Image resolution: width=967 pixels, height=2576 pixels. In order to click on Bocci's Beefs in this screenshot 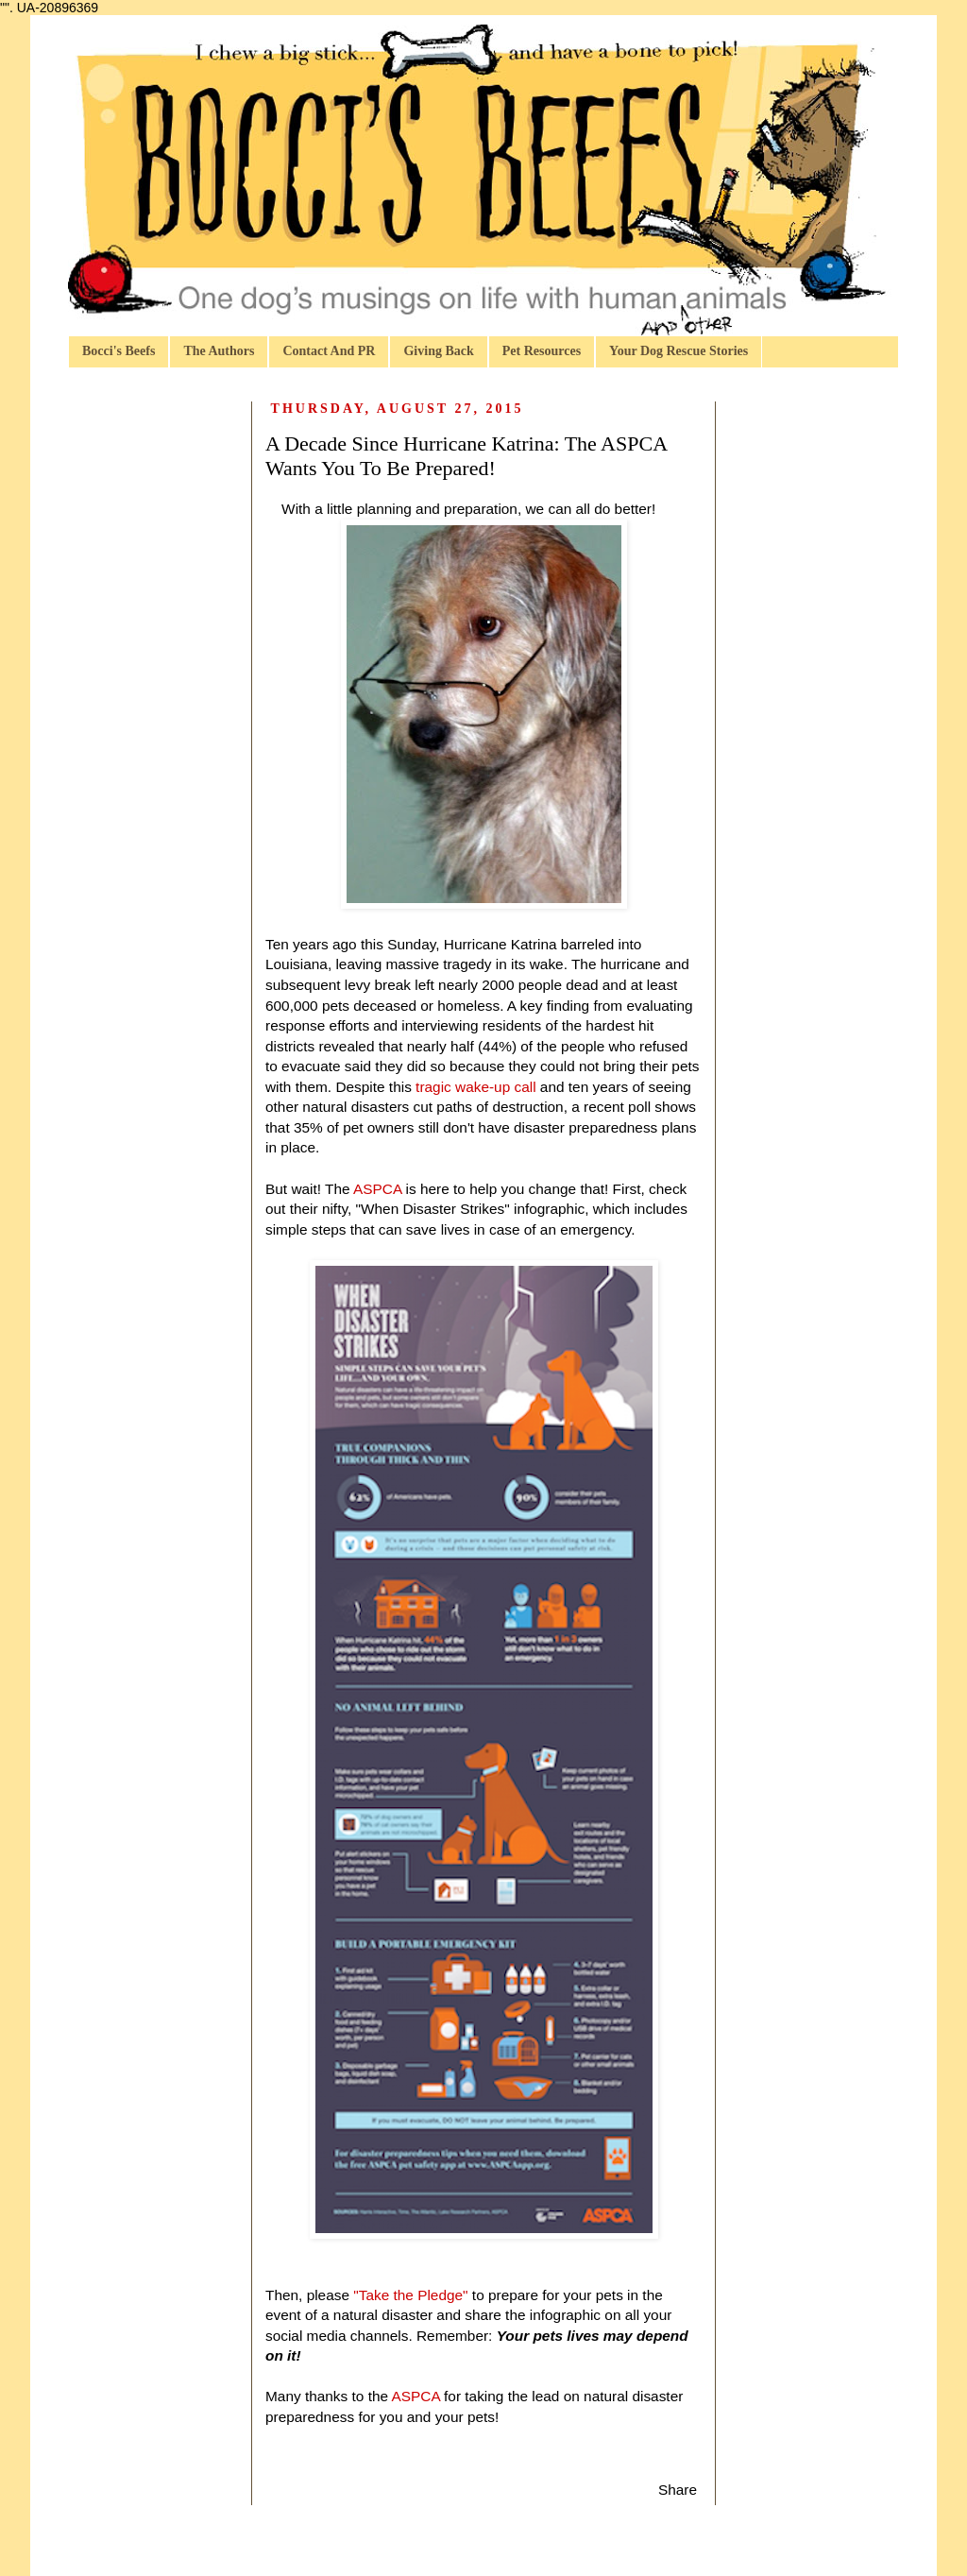, I will do `click(118, 351)`.